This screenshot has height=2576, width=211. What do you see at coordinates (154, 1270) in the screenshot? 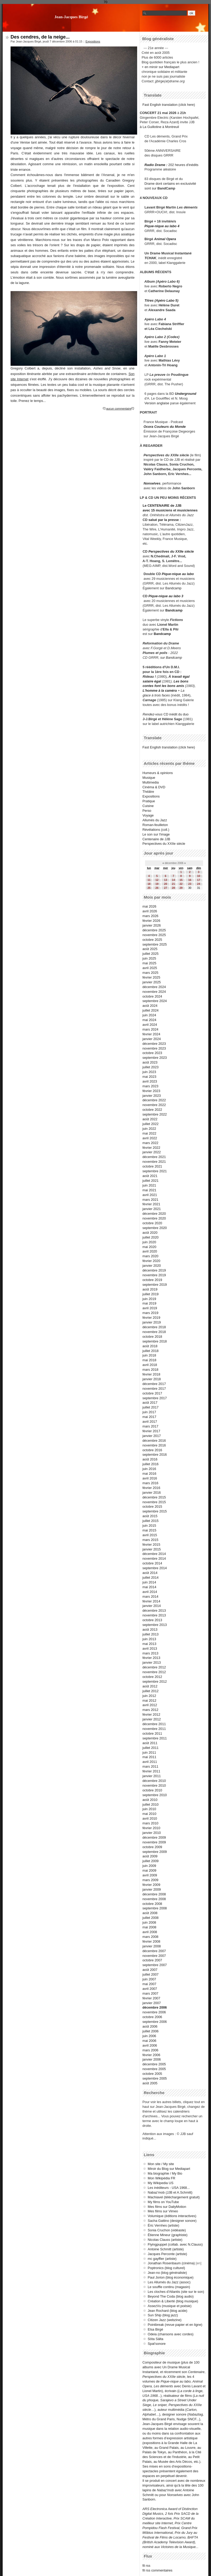
I see `décembre 2019` at bounding box center [154, 1270].